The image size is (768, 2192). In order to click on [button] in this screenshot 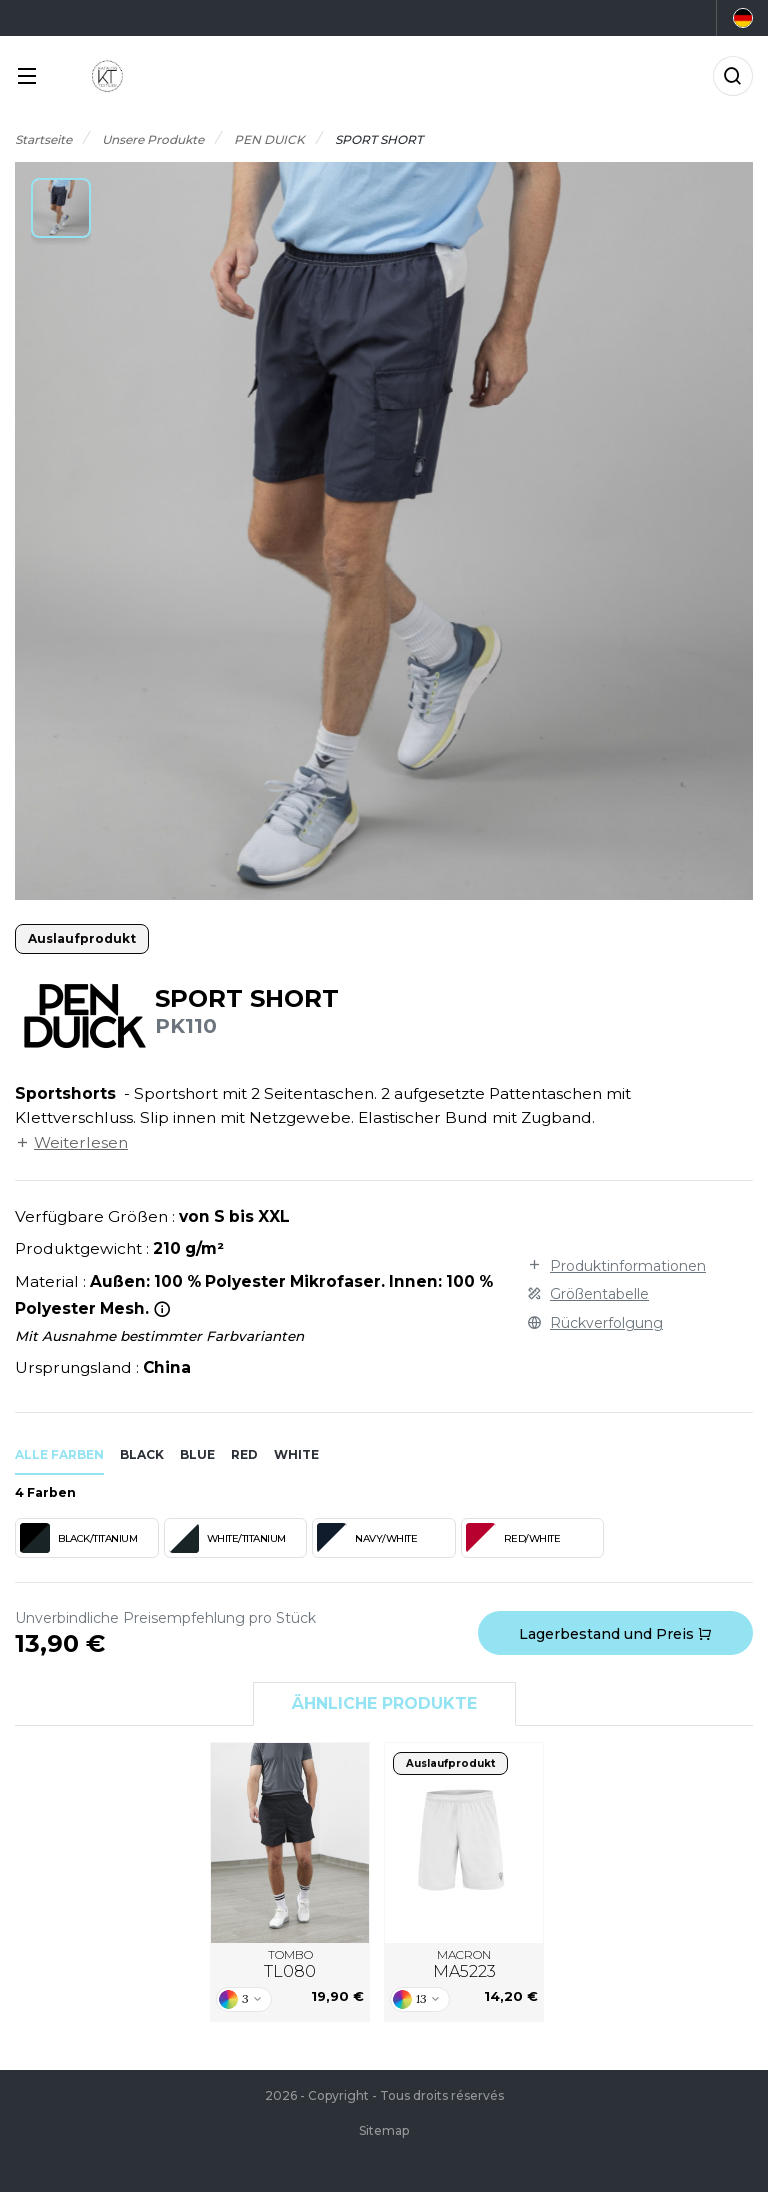, I will do `click(61, 208)`.